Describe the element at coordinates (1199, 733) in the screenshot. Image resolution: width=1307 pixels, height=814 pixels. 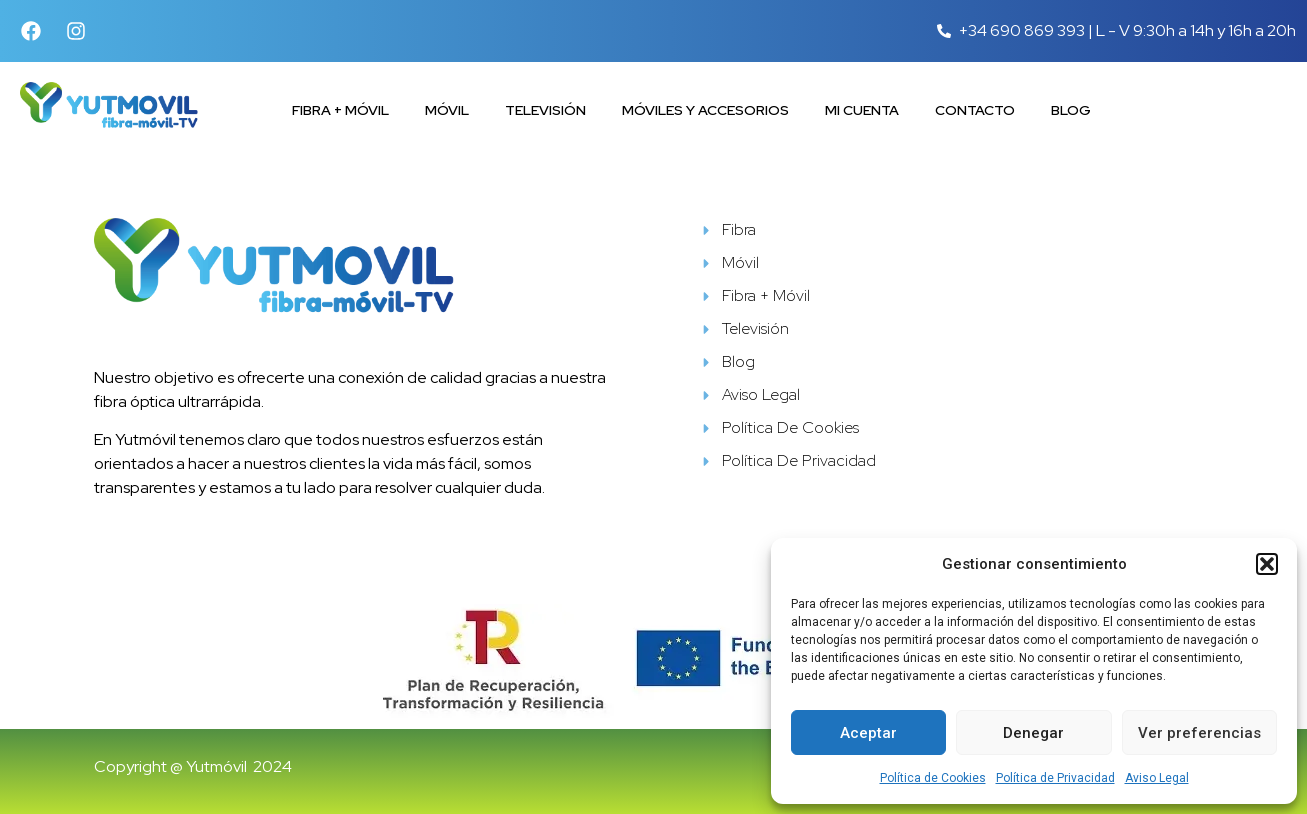
I see `Ver preferencias` at that location.